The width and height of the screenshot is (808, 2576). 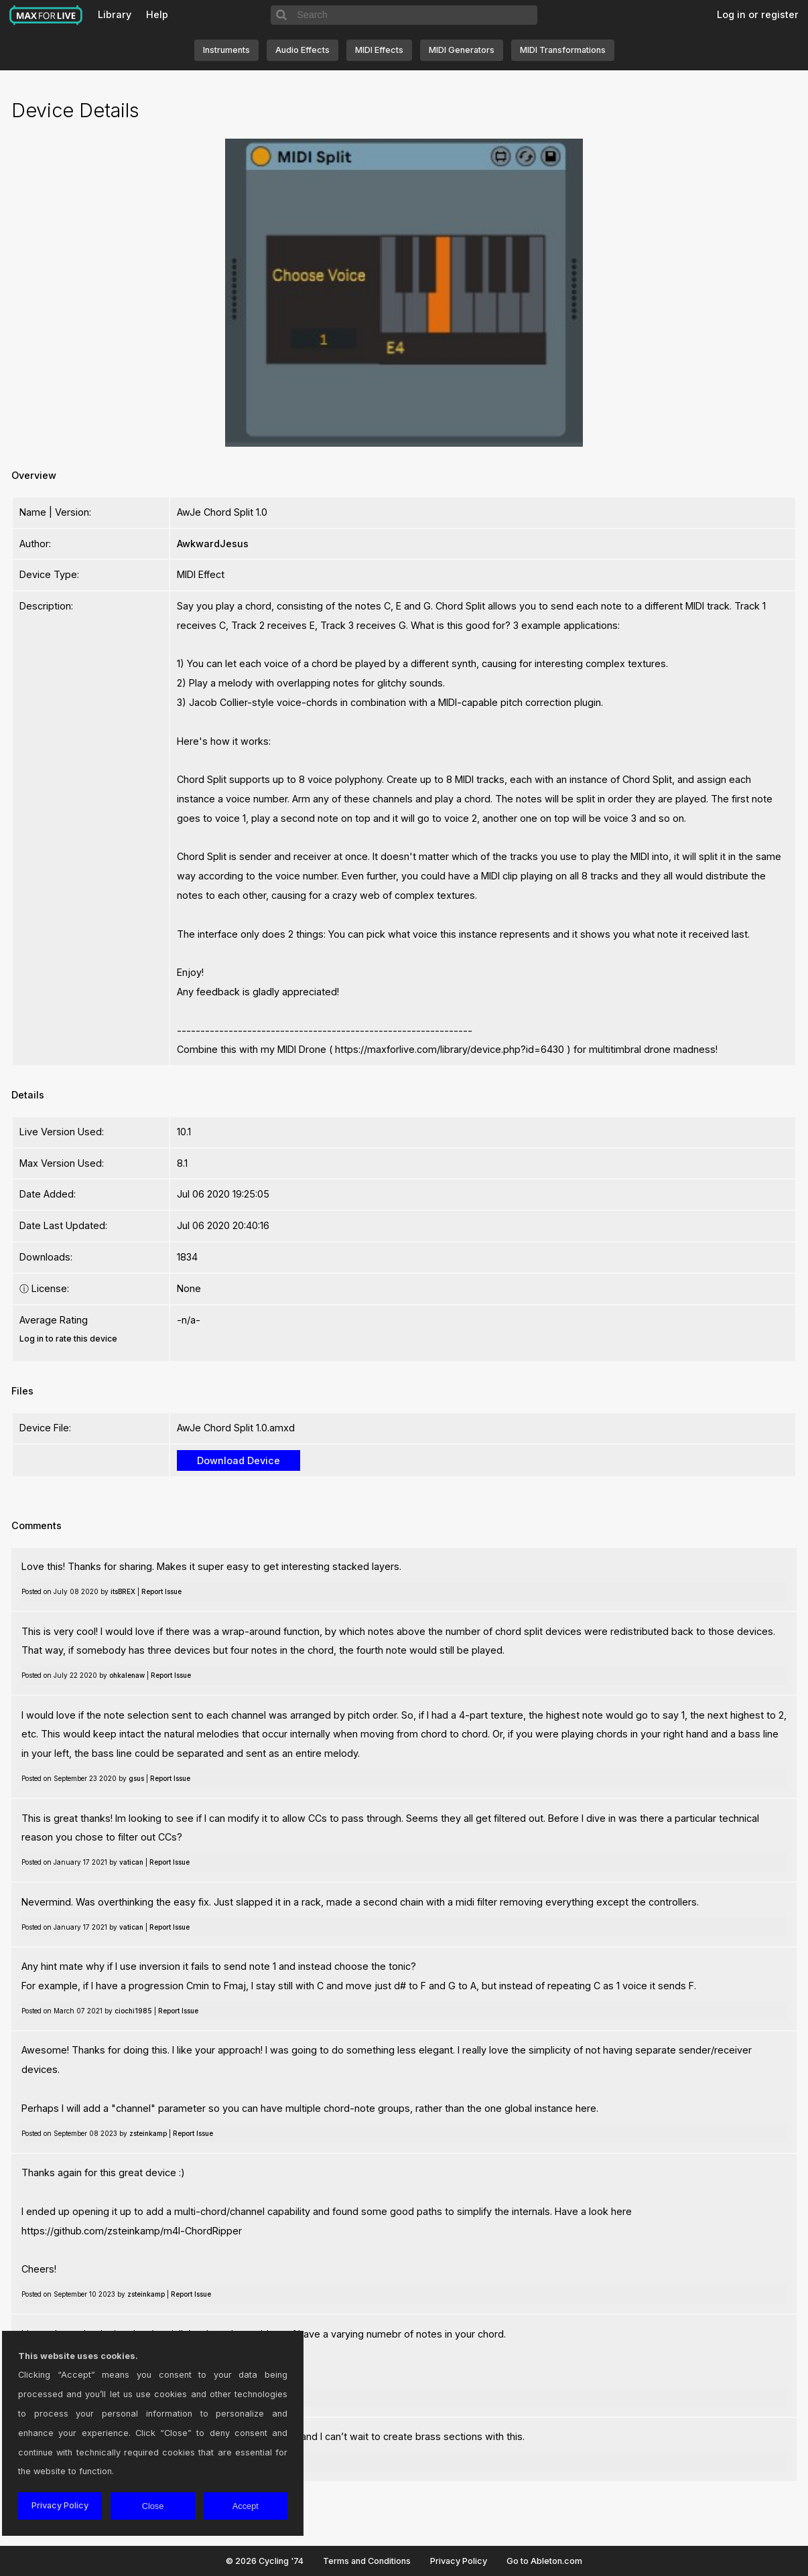 I want to click on Privacy Policy, so click(x=458, y=2561).